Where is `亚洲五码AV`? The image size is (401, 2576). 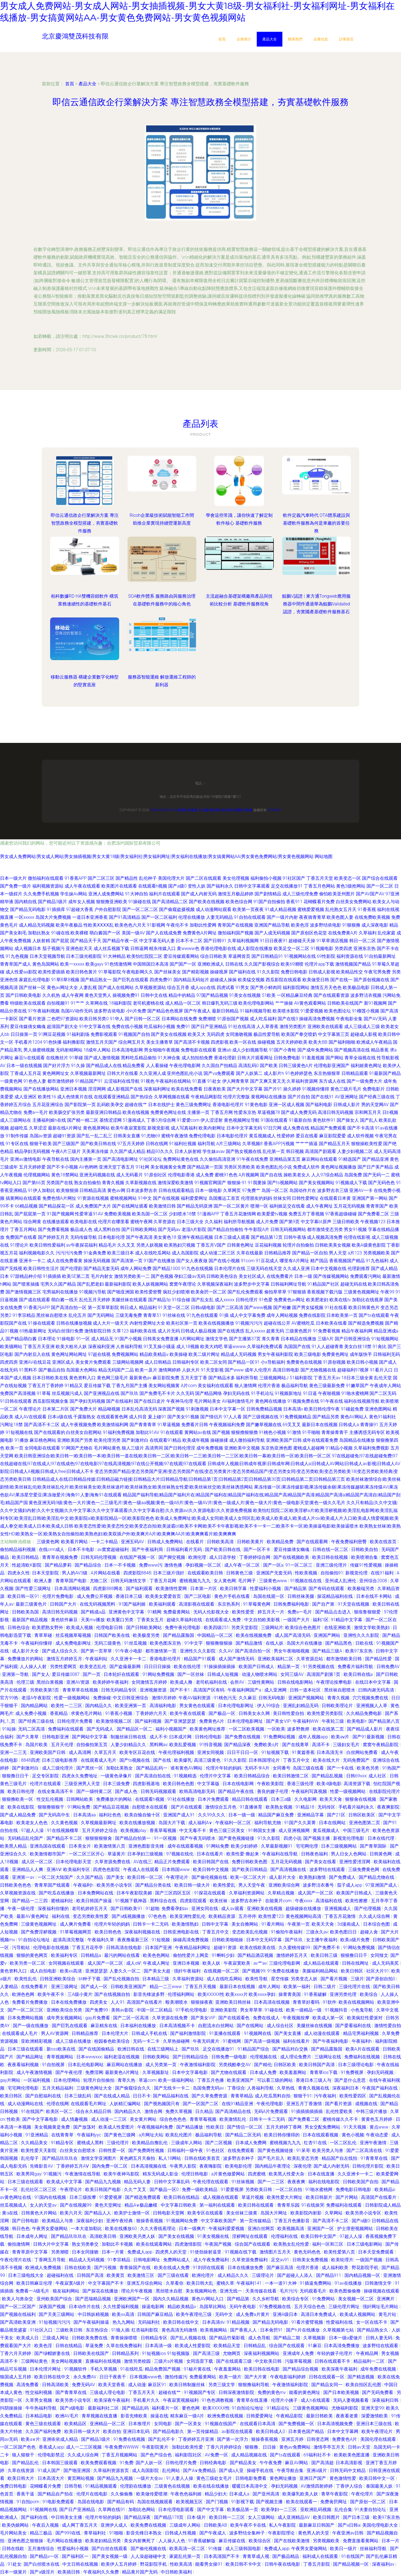
亚洲五码AV is located at coordinates (133, 1541).